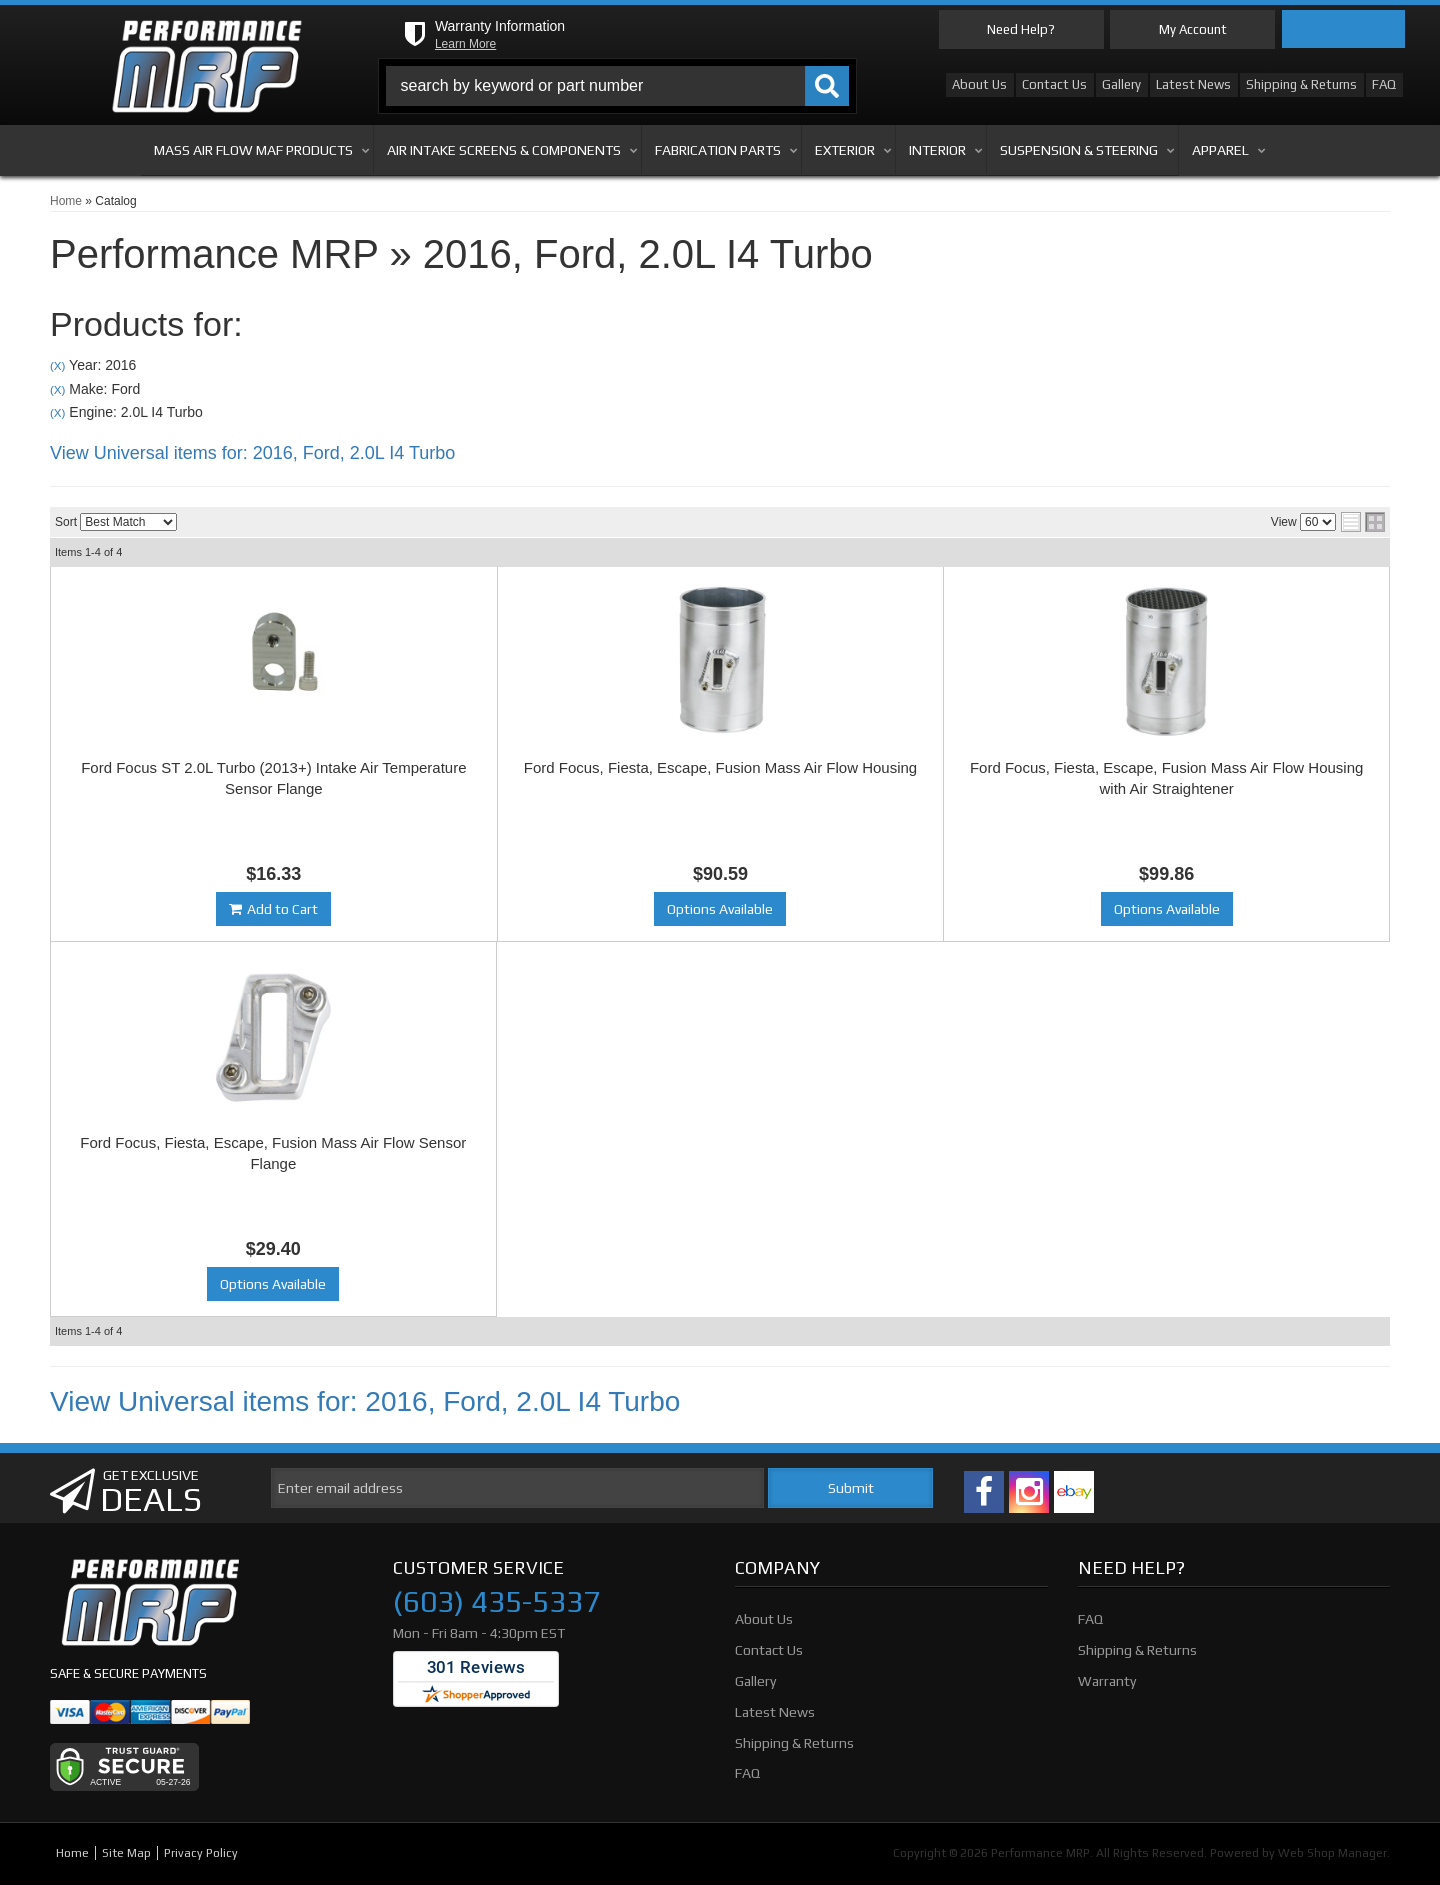 This screenshot has height=1885, width=1440. I want to click on Options Available, so click(720, 909).